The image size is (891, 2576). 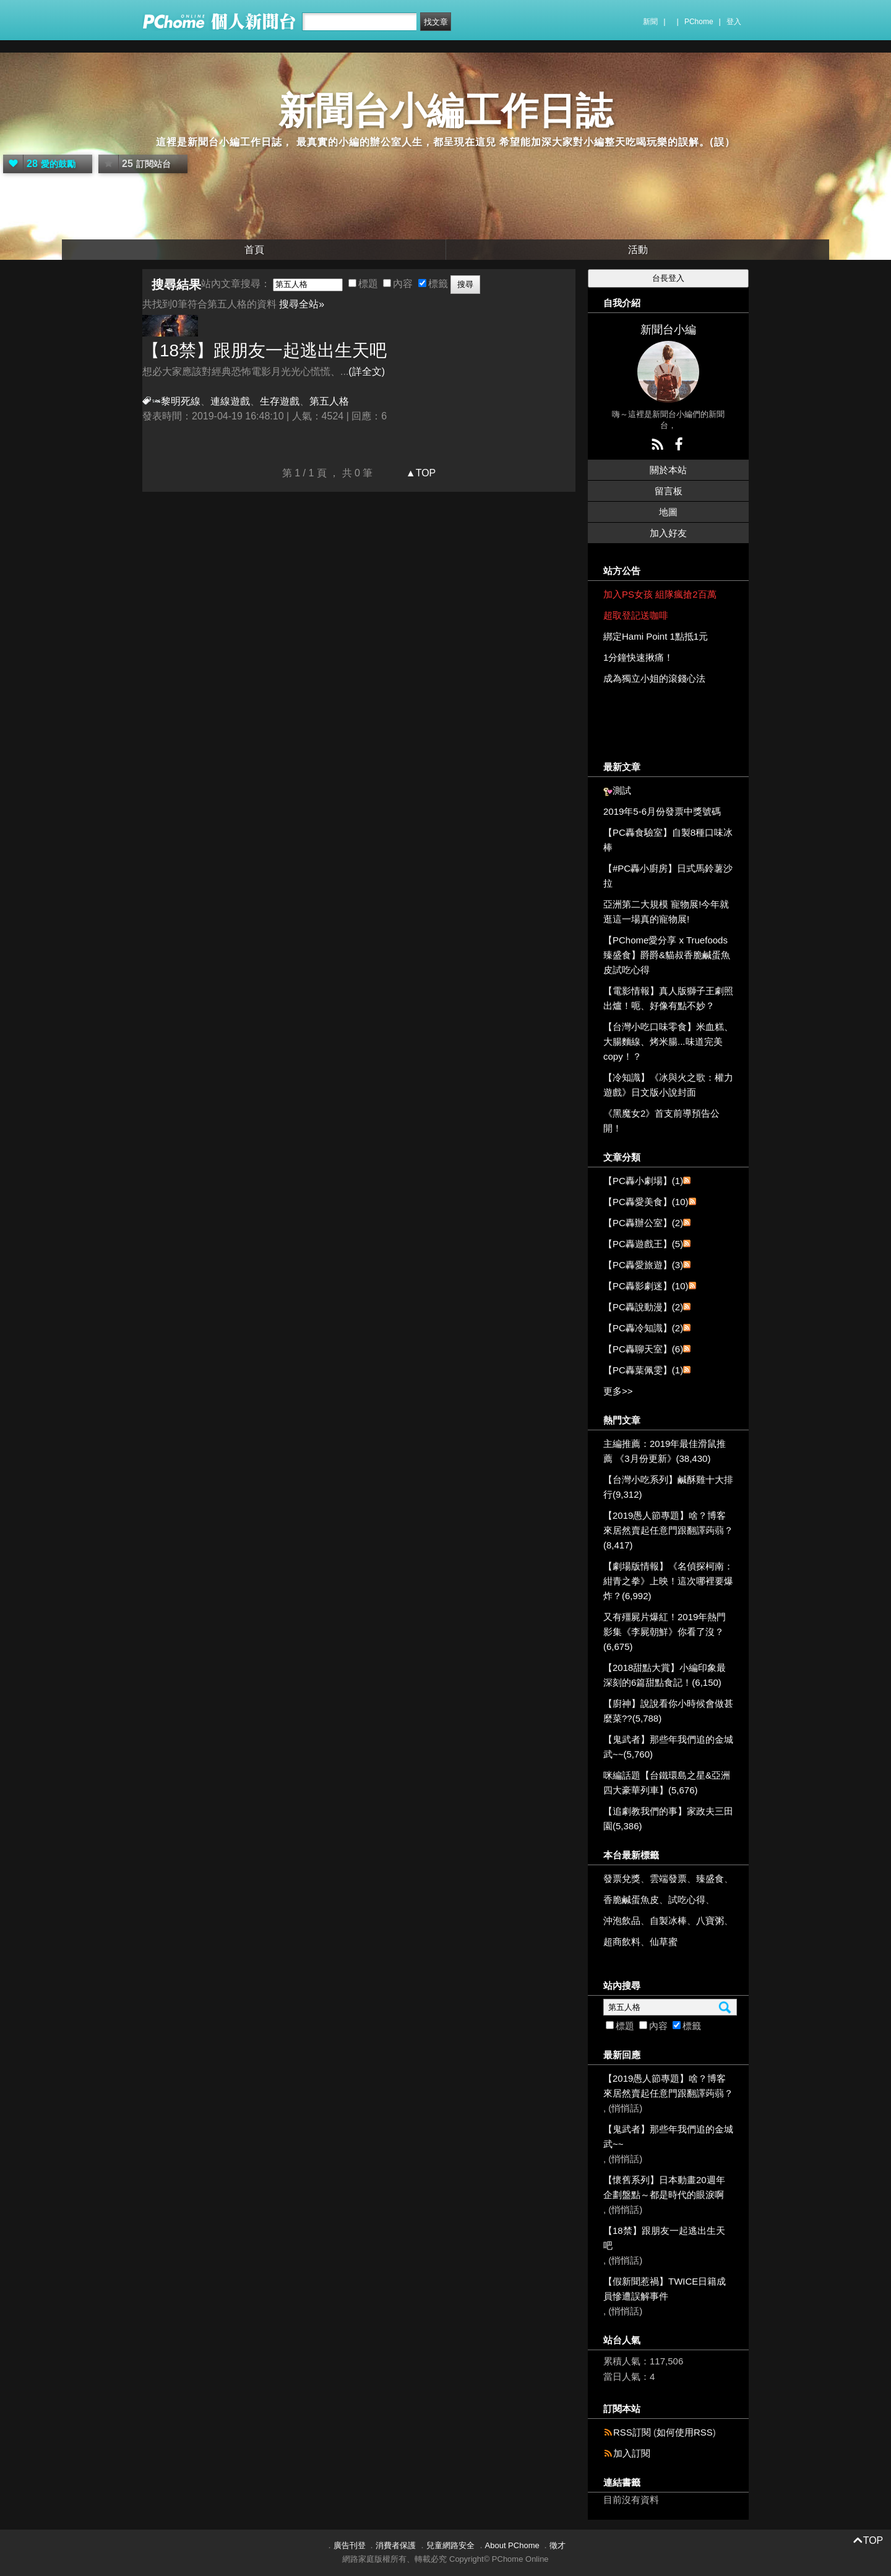 I want to click on 【PC轟聊天室】(6), so click(x=643, y=1349).